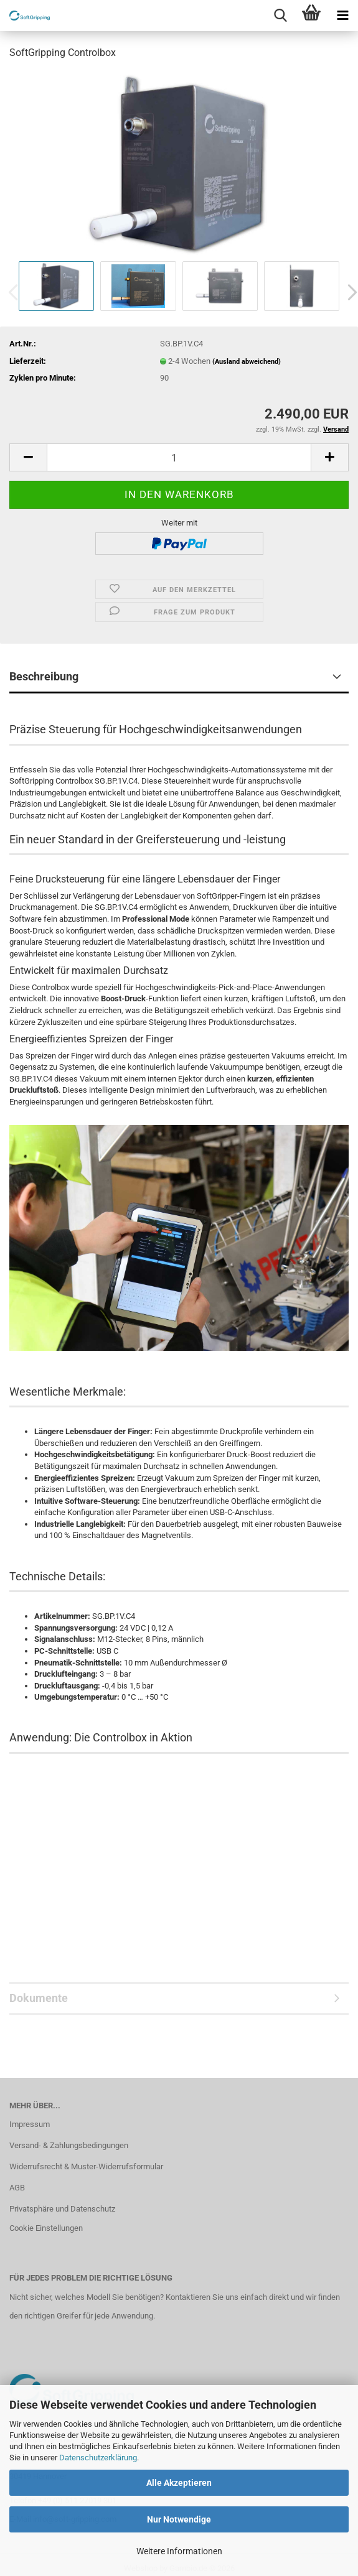 The image size is (358, 2576). What do you see at coordinates (179, 2551) in the screenshot?
I see `Weitere Informationen` at bounding box center [179, 2551].